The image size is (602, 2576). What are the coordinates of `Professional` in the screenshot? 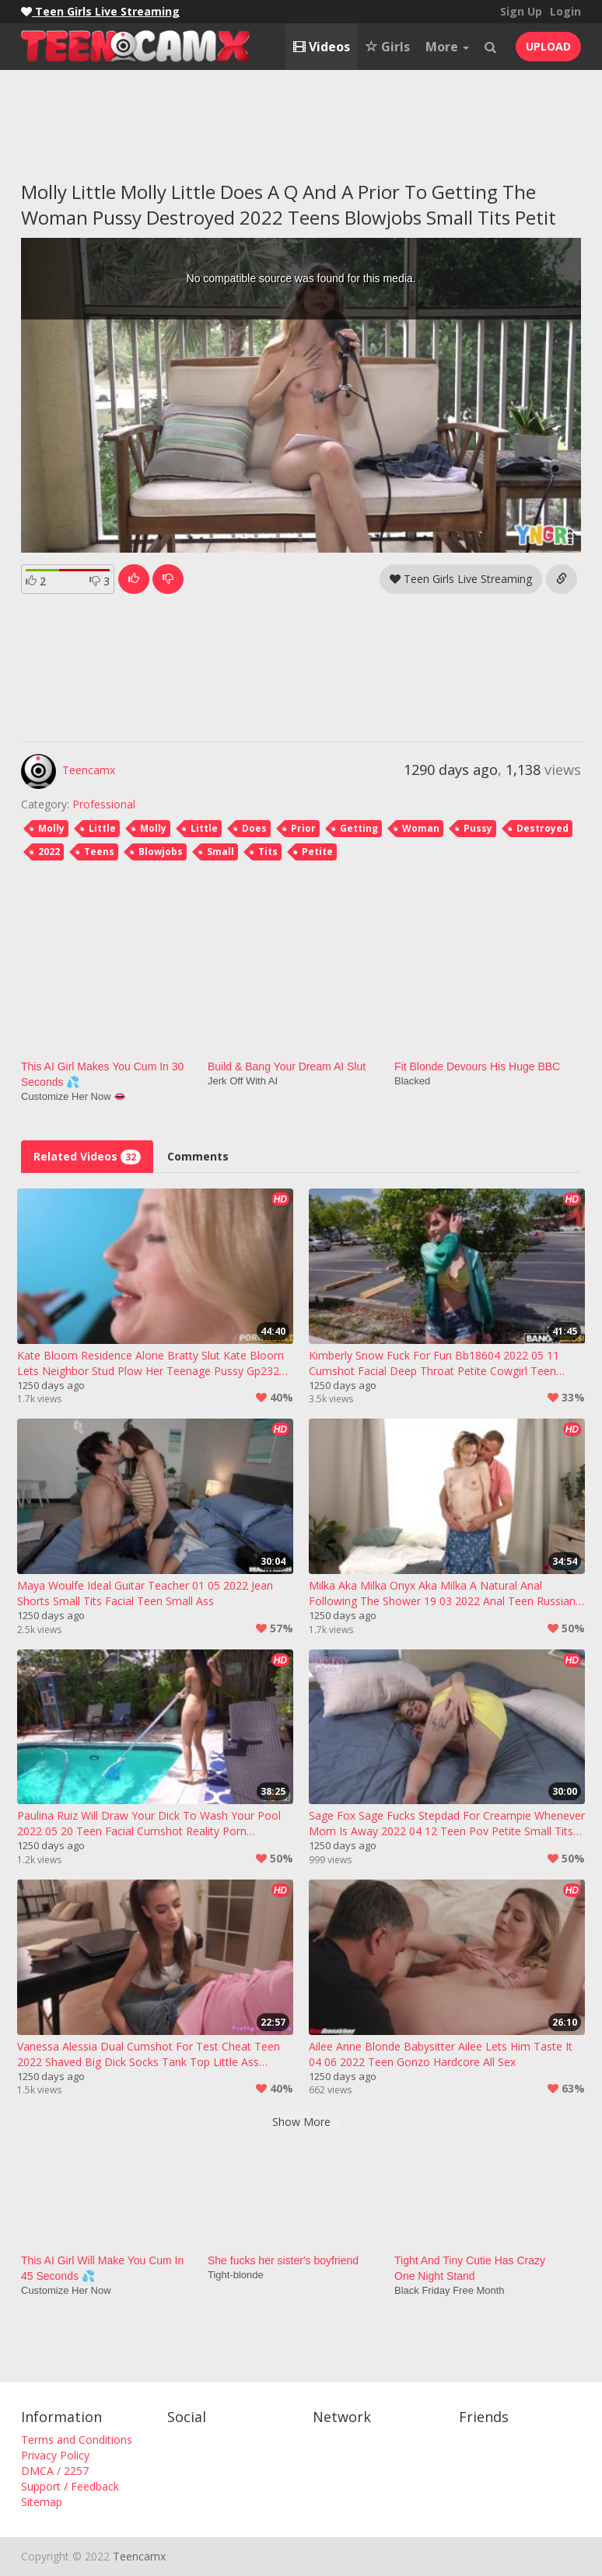 It's located at (103, 804).